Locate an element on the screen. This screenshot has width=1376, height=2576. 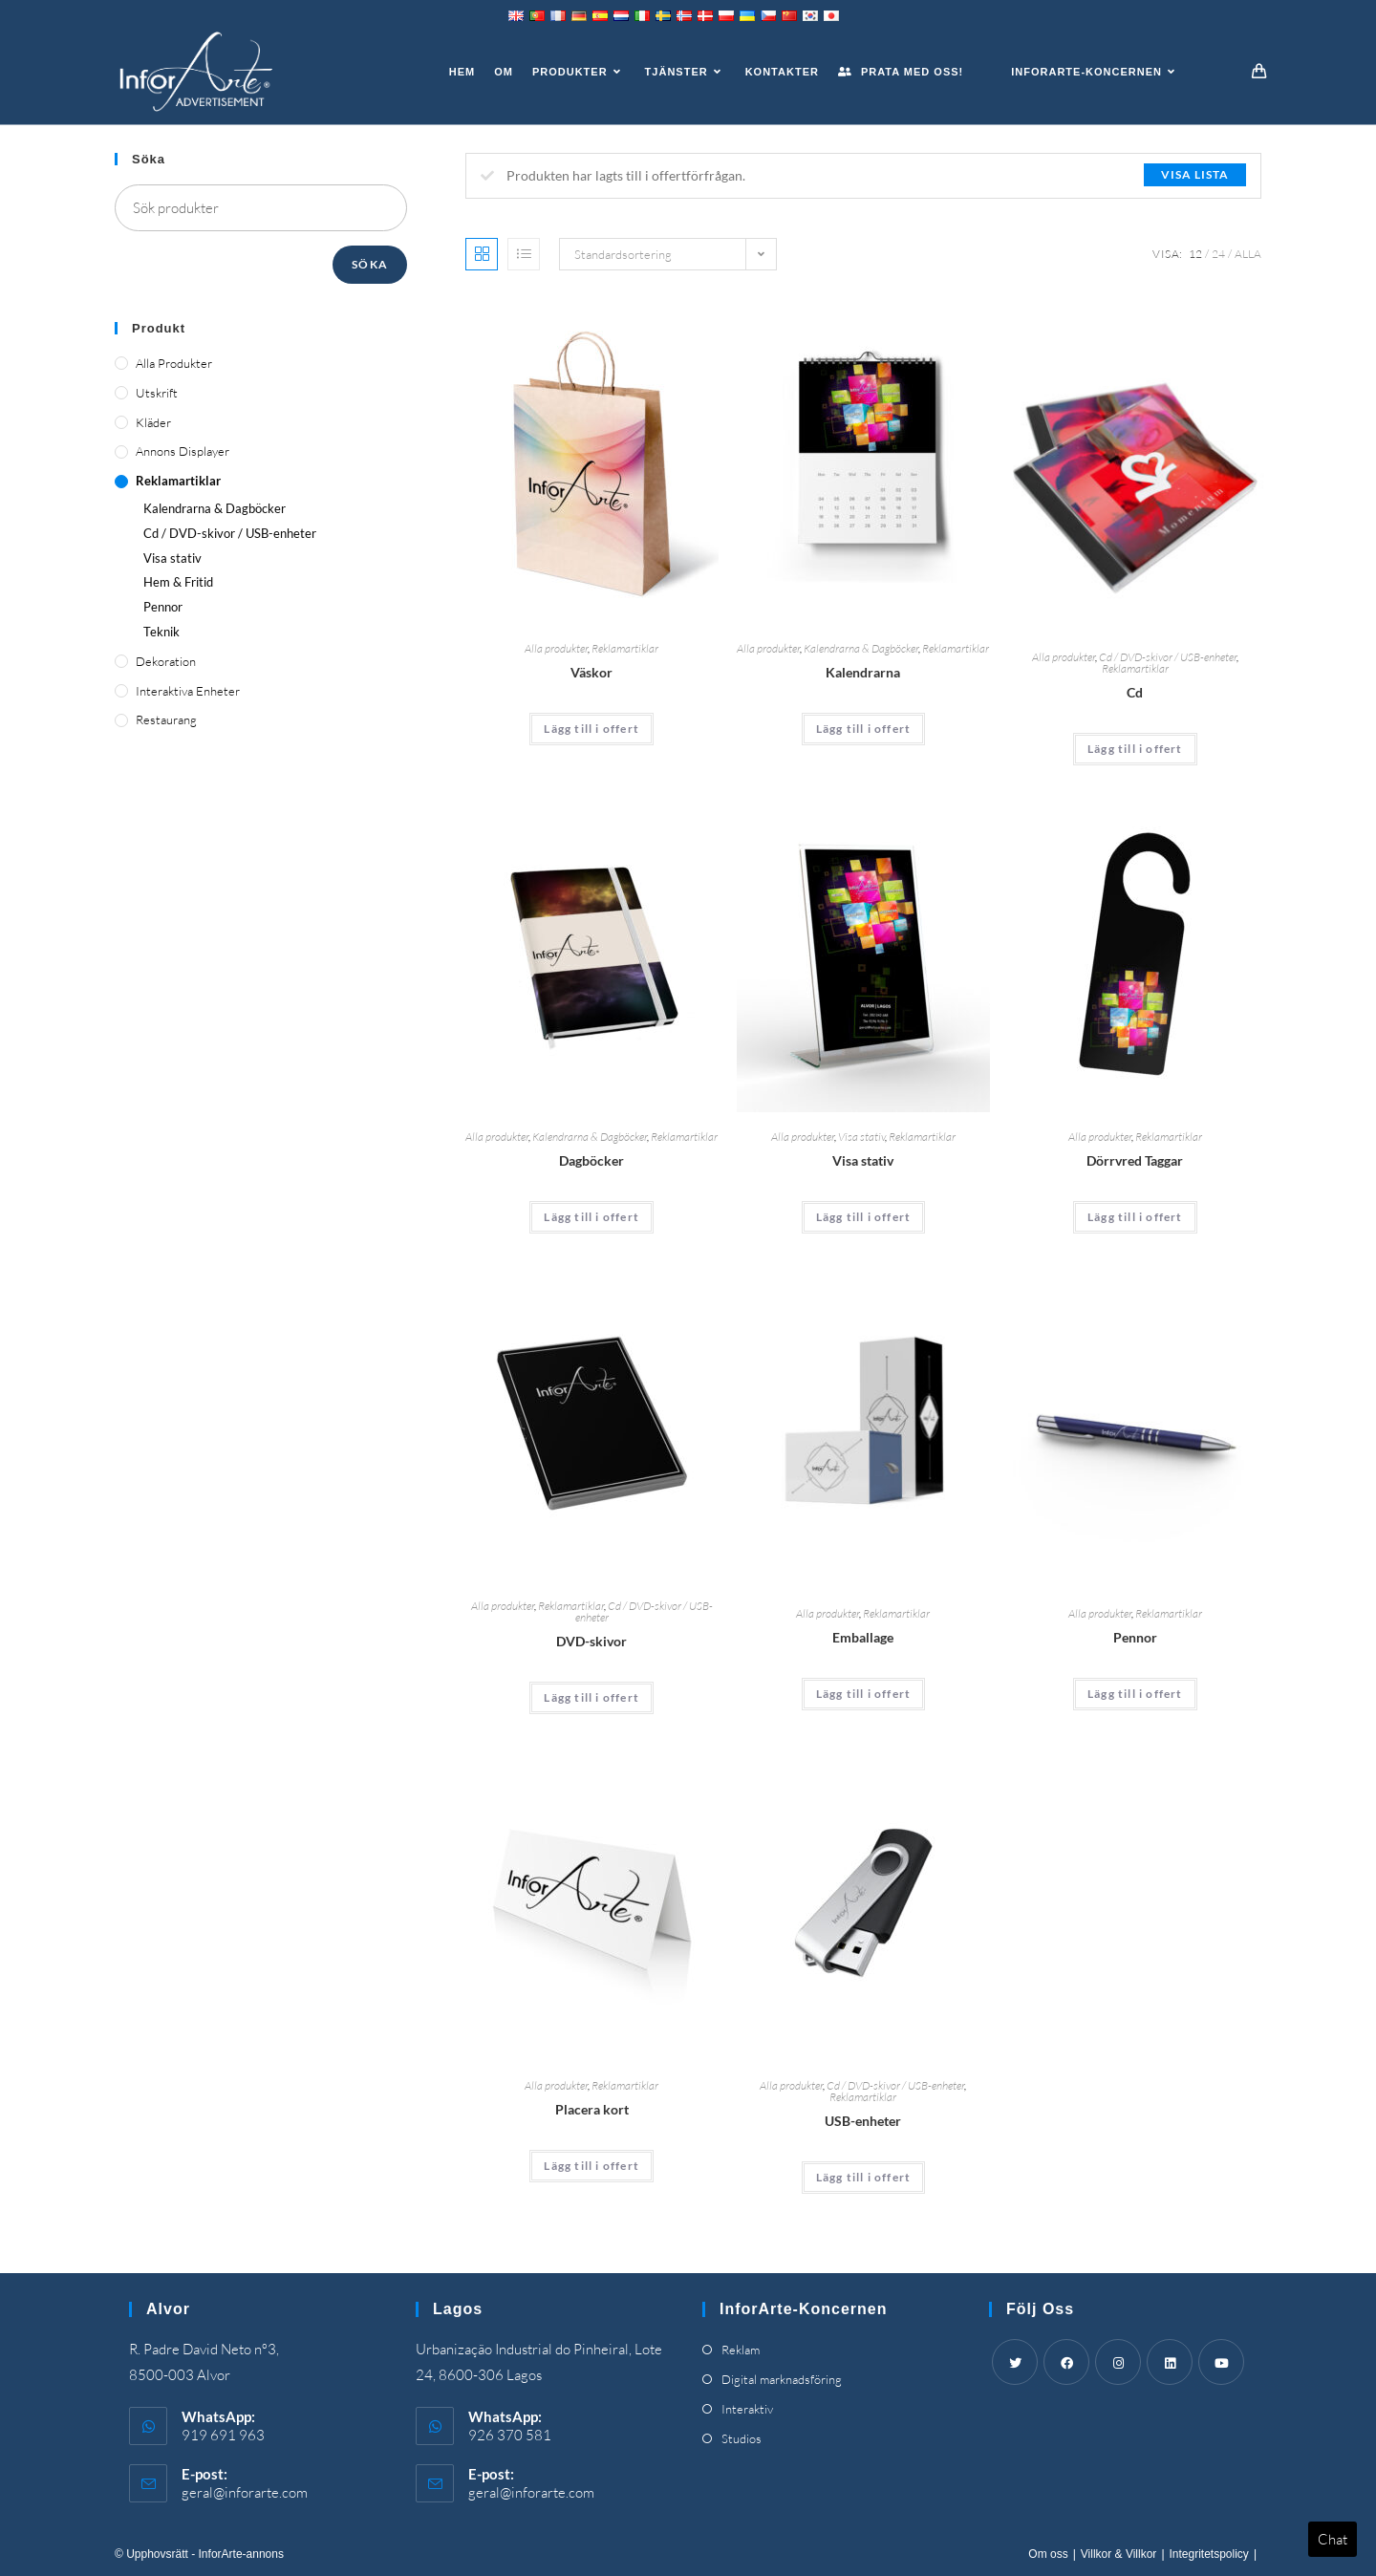
Lägg till i offert [Add “Door Knob Tags” to your cart] is located at coordinates (1135, 1217).